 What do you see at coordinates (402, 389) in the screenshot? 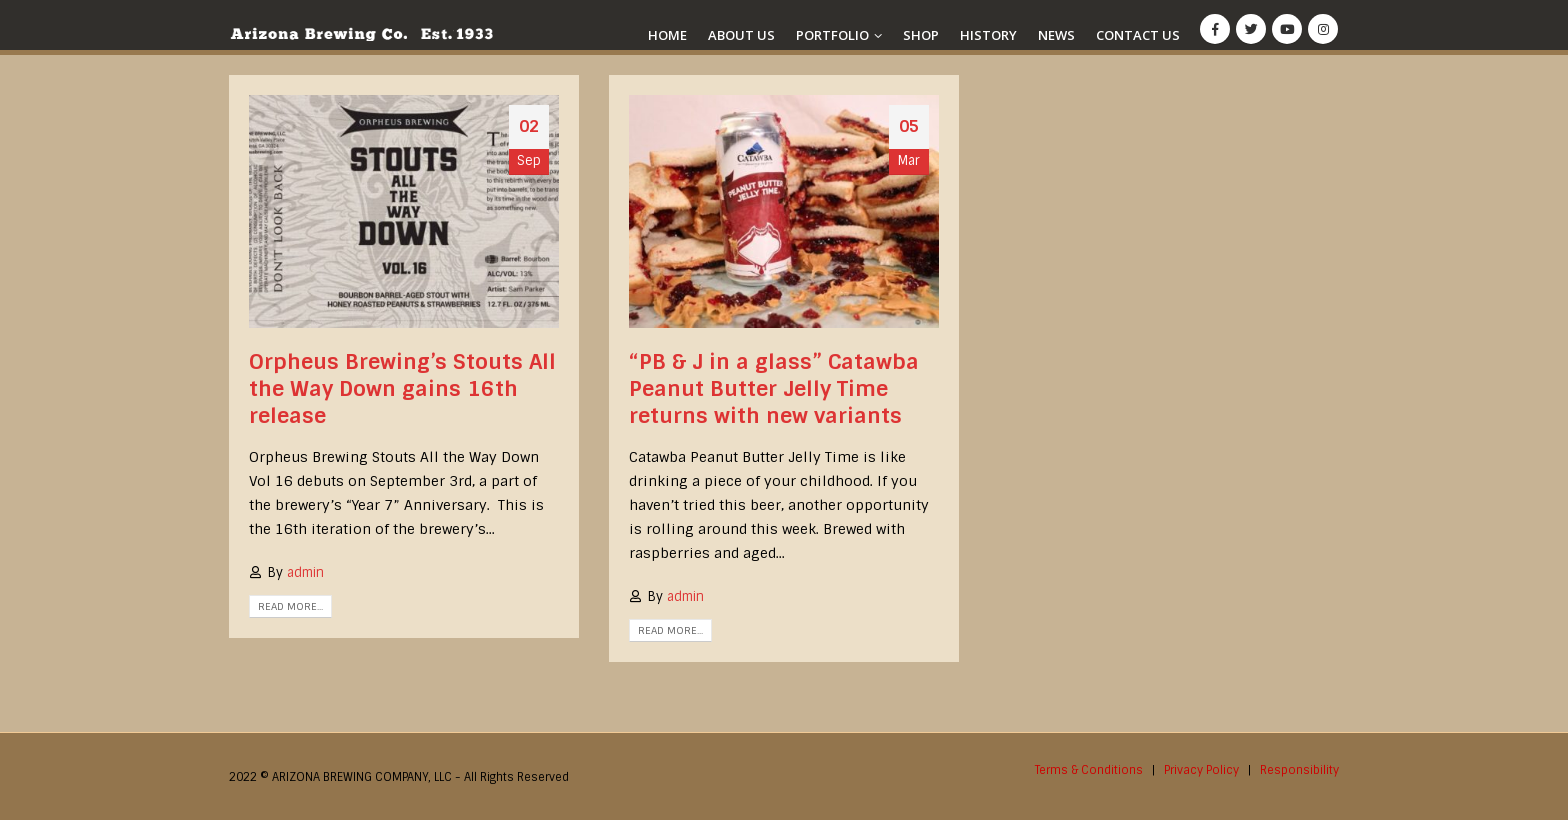
I see `Orpheus Brewing’s Stouts All the Way Down gains 16th release` at bounding box center [402, 389].